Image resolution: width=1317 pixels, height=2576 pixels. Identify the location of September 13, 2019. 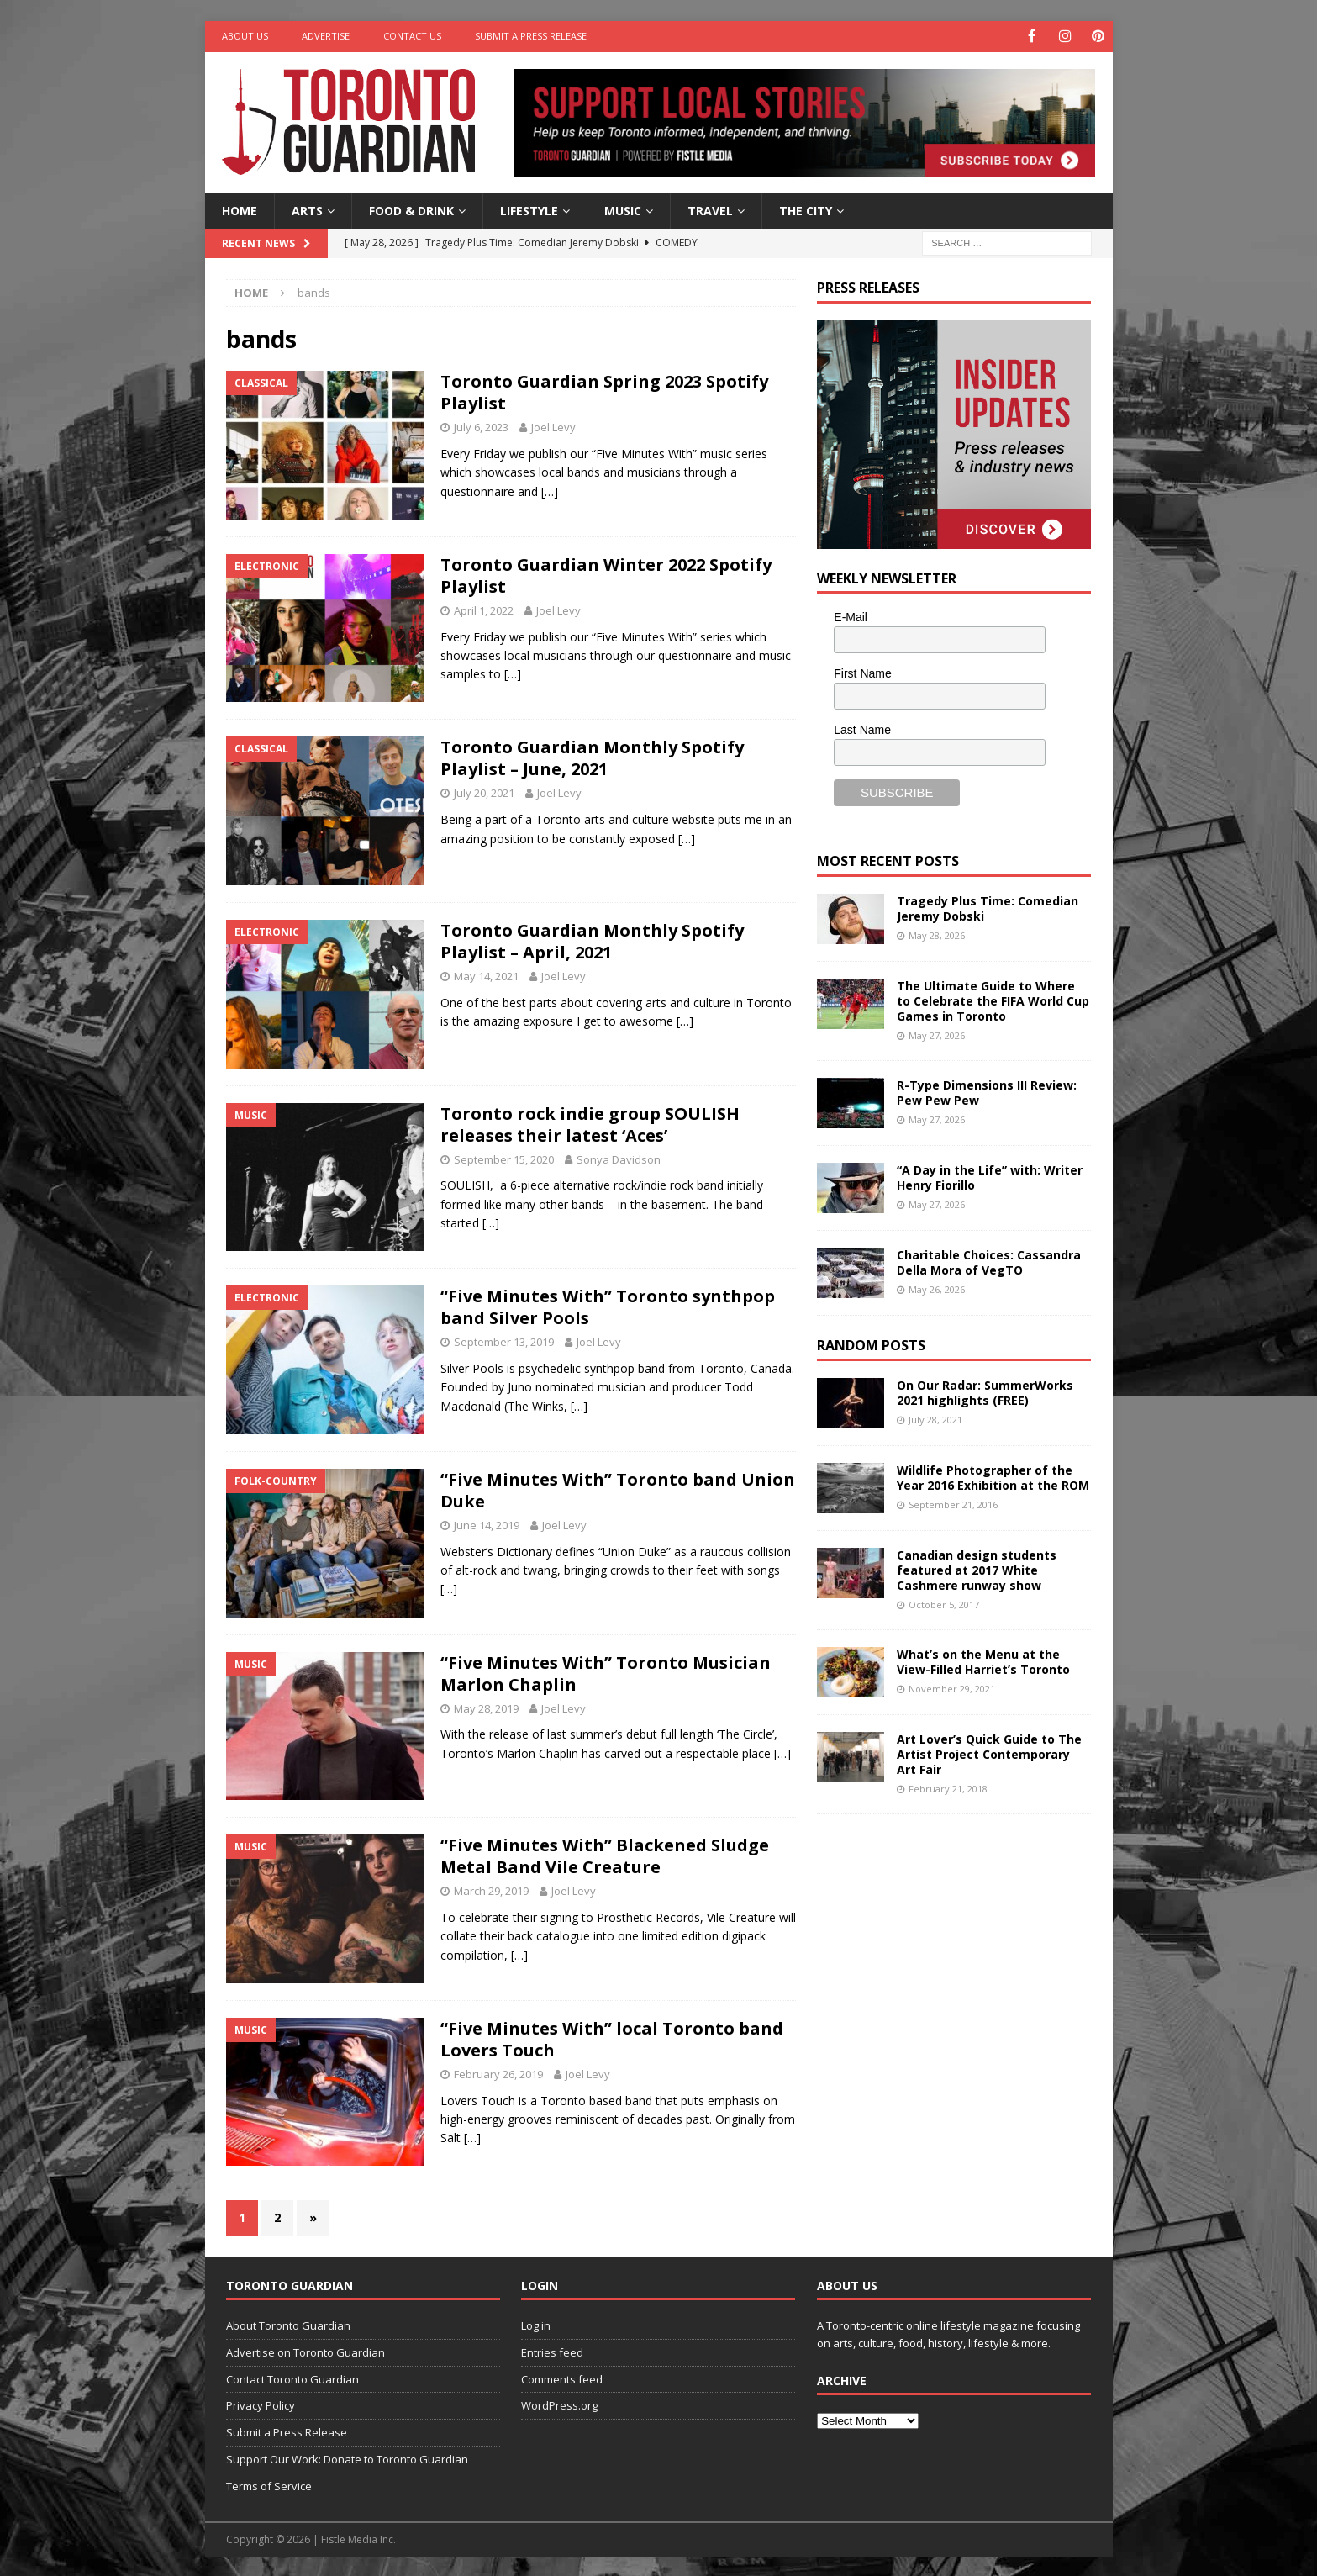
(504, 1341).